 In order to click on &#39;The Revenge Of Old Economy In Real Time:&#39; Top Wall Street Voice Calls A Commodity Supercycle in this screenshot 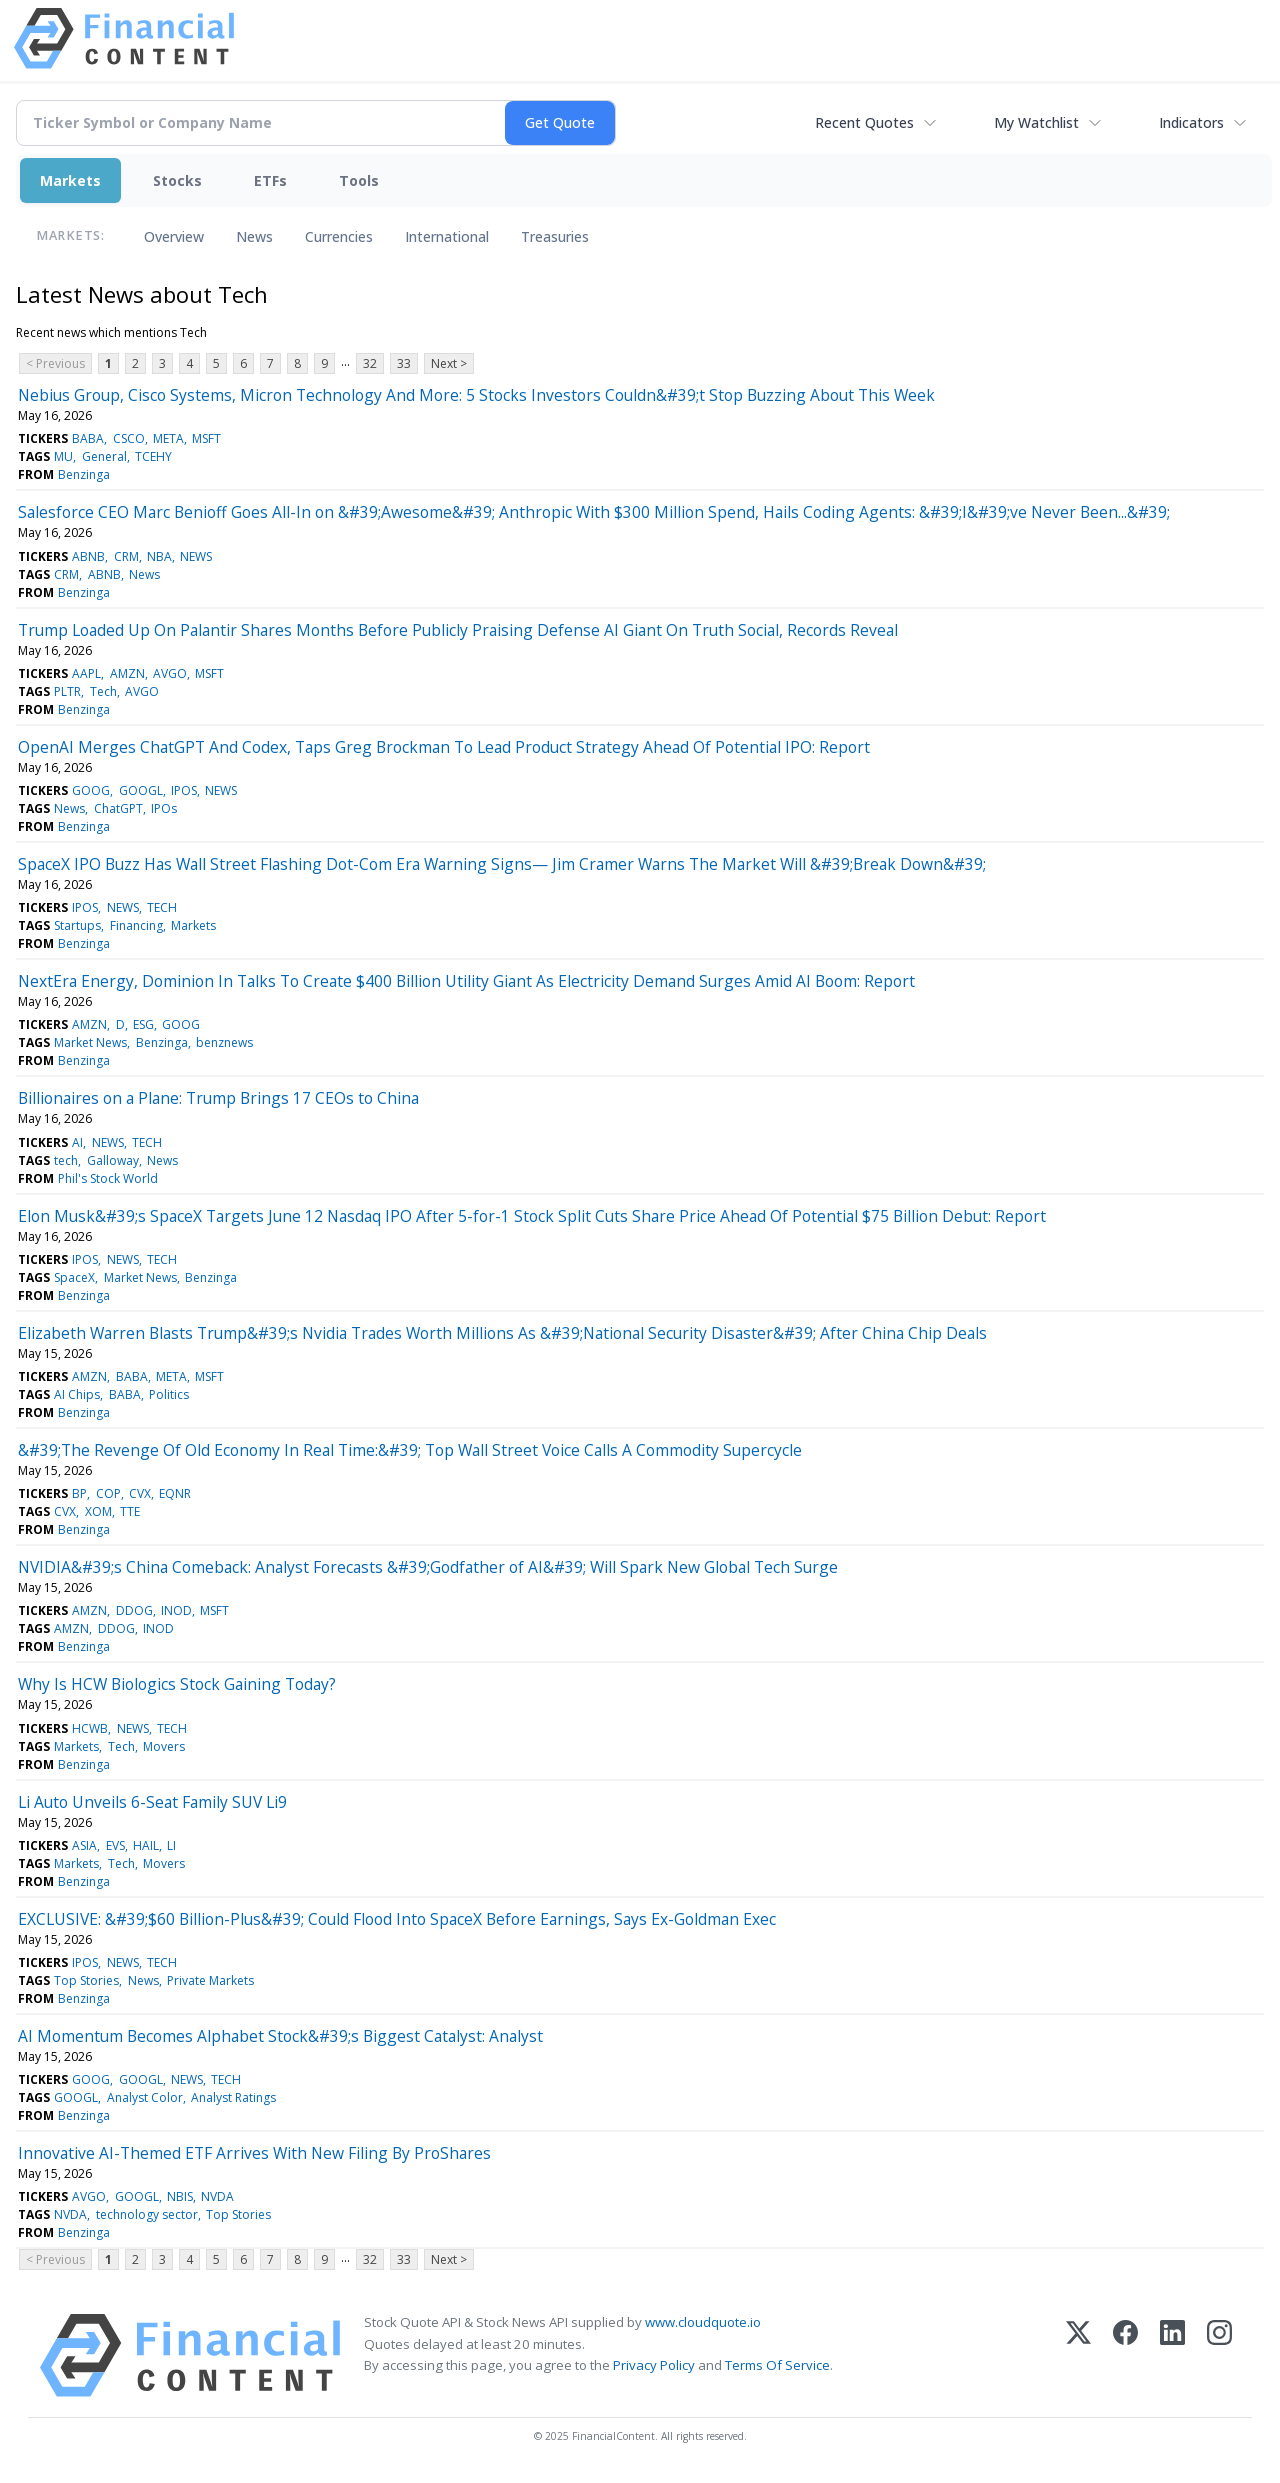, I will do `click(410, 1450)`.